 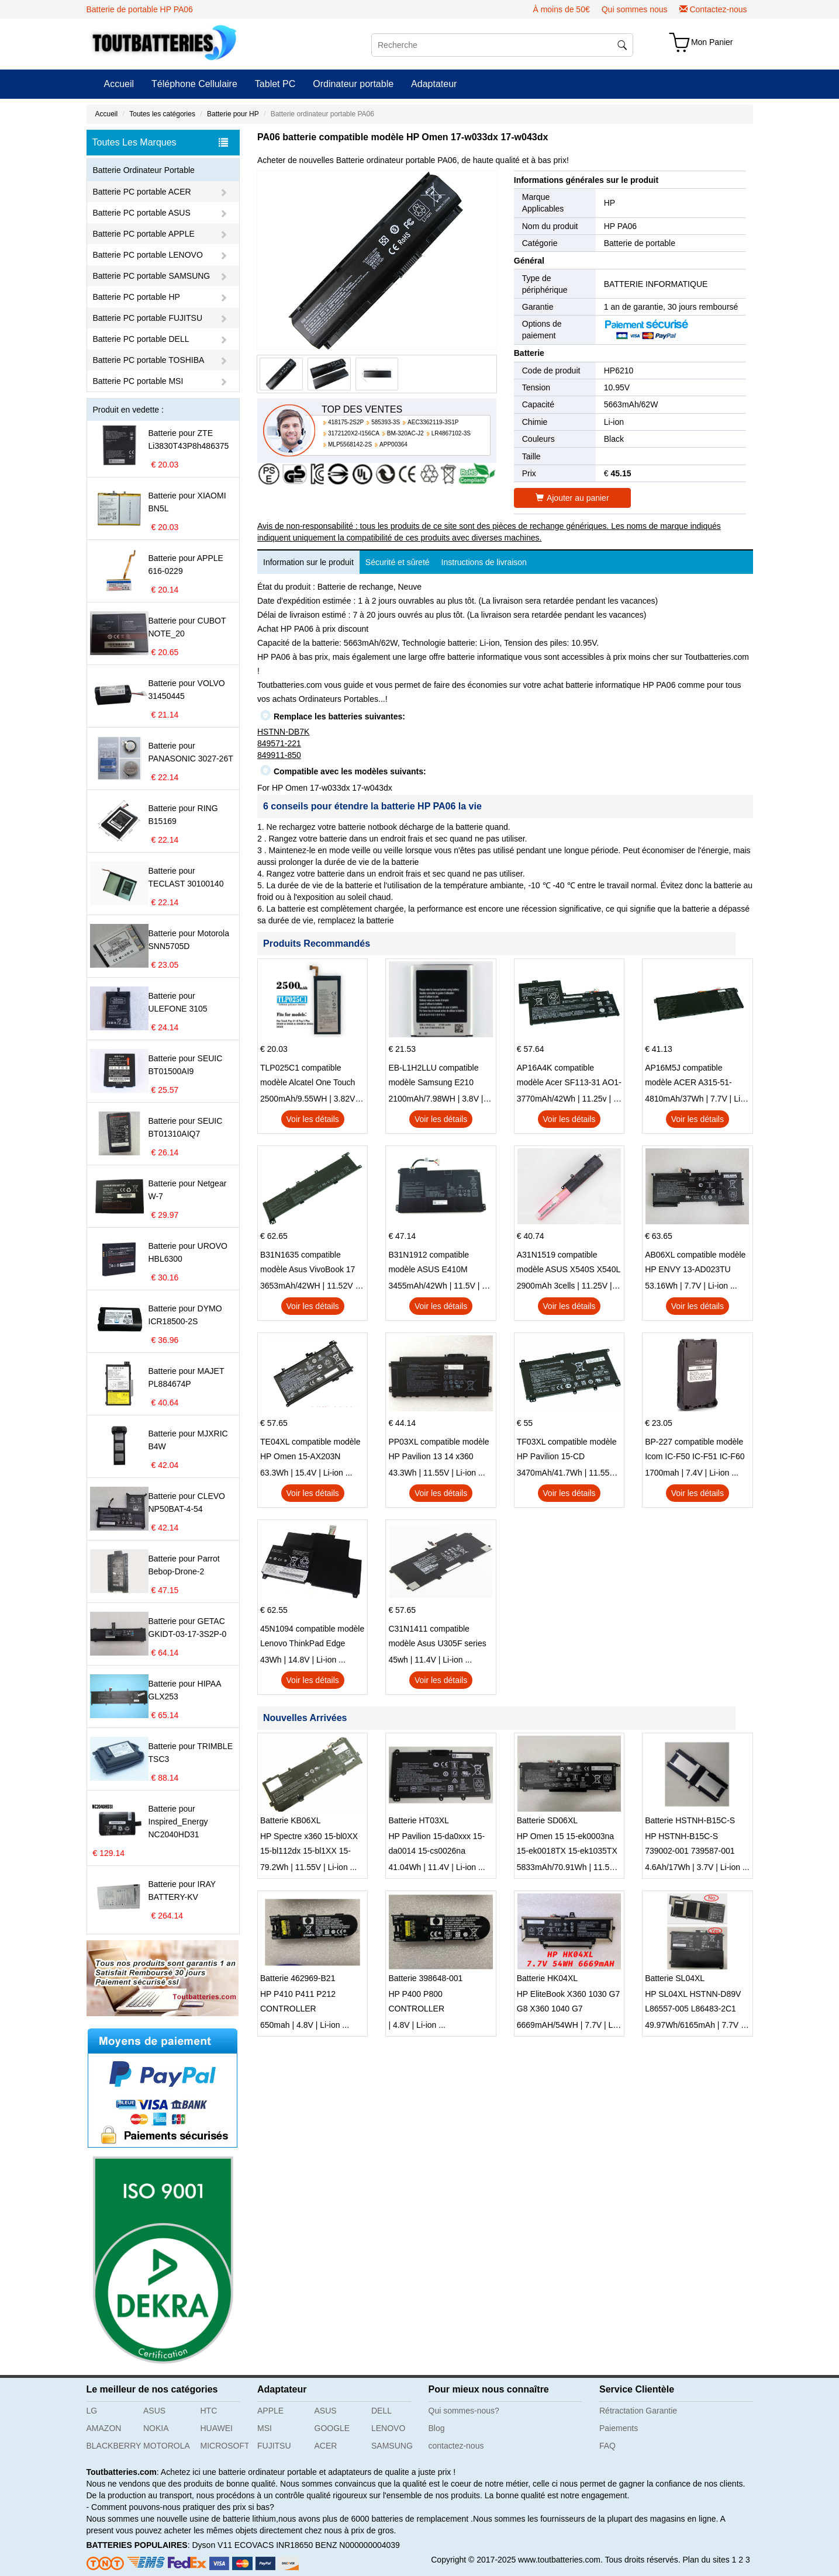 What do you see at coordinates (567, 1844) in the screenshot?
I see `HP Omen 15 15-ek0003na 15-ek0018TX 15-ek1035TX 15-ek0025tx` at bounding box center [567, 1844].